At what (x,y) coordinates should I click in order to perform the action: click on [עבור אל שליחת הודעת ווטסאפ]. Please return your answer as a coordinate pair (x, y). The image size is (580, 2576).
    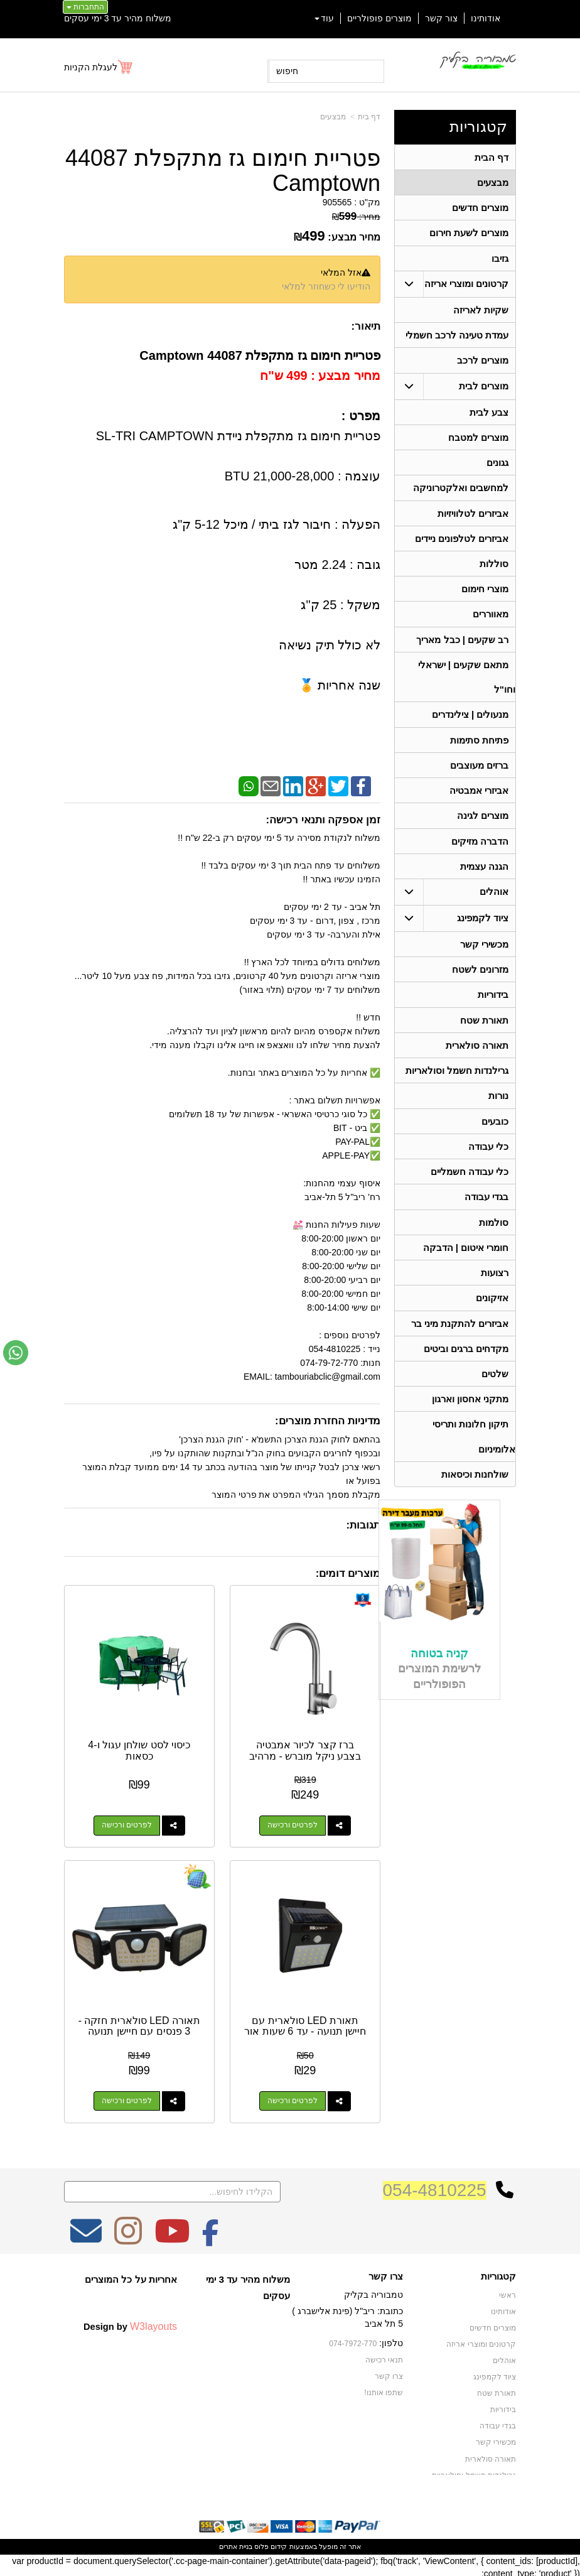
    Looking at the image, I should click on (15, 1352).